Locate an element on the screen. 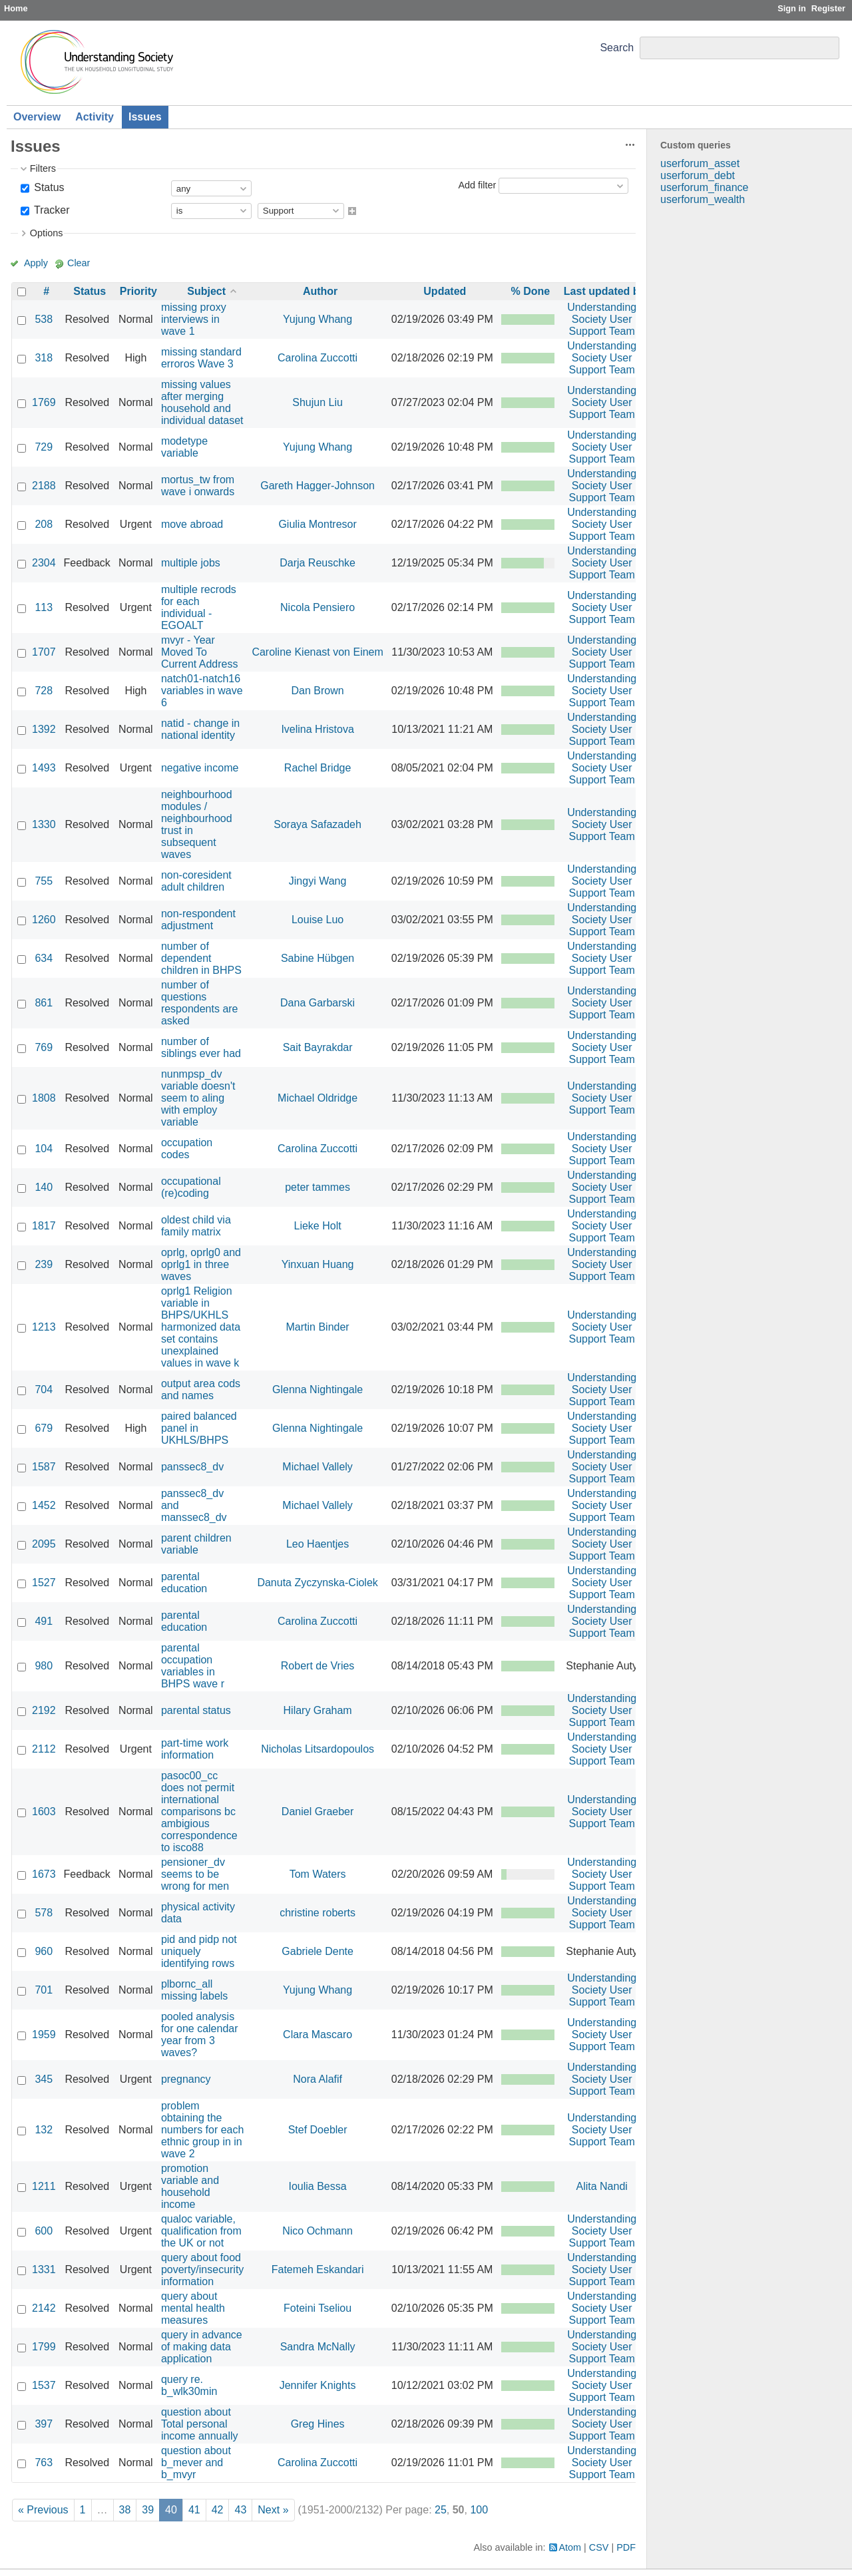 The height and width of the screenshot is (2576, 852). 41 is located at coordinates (194, 2509).